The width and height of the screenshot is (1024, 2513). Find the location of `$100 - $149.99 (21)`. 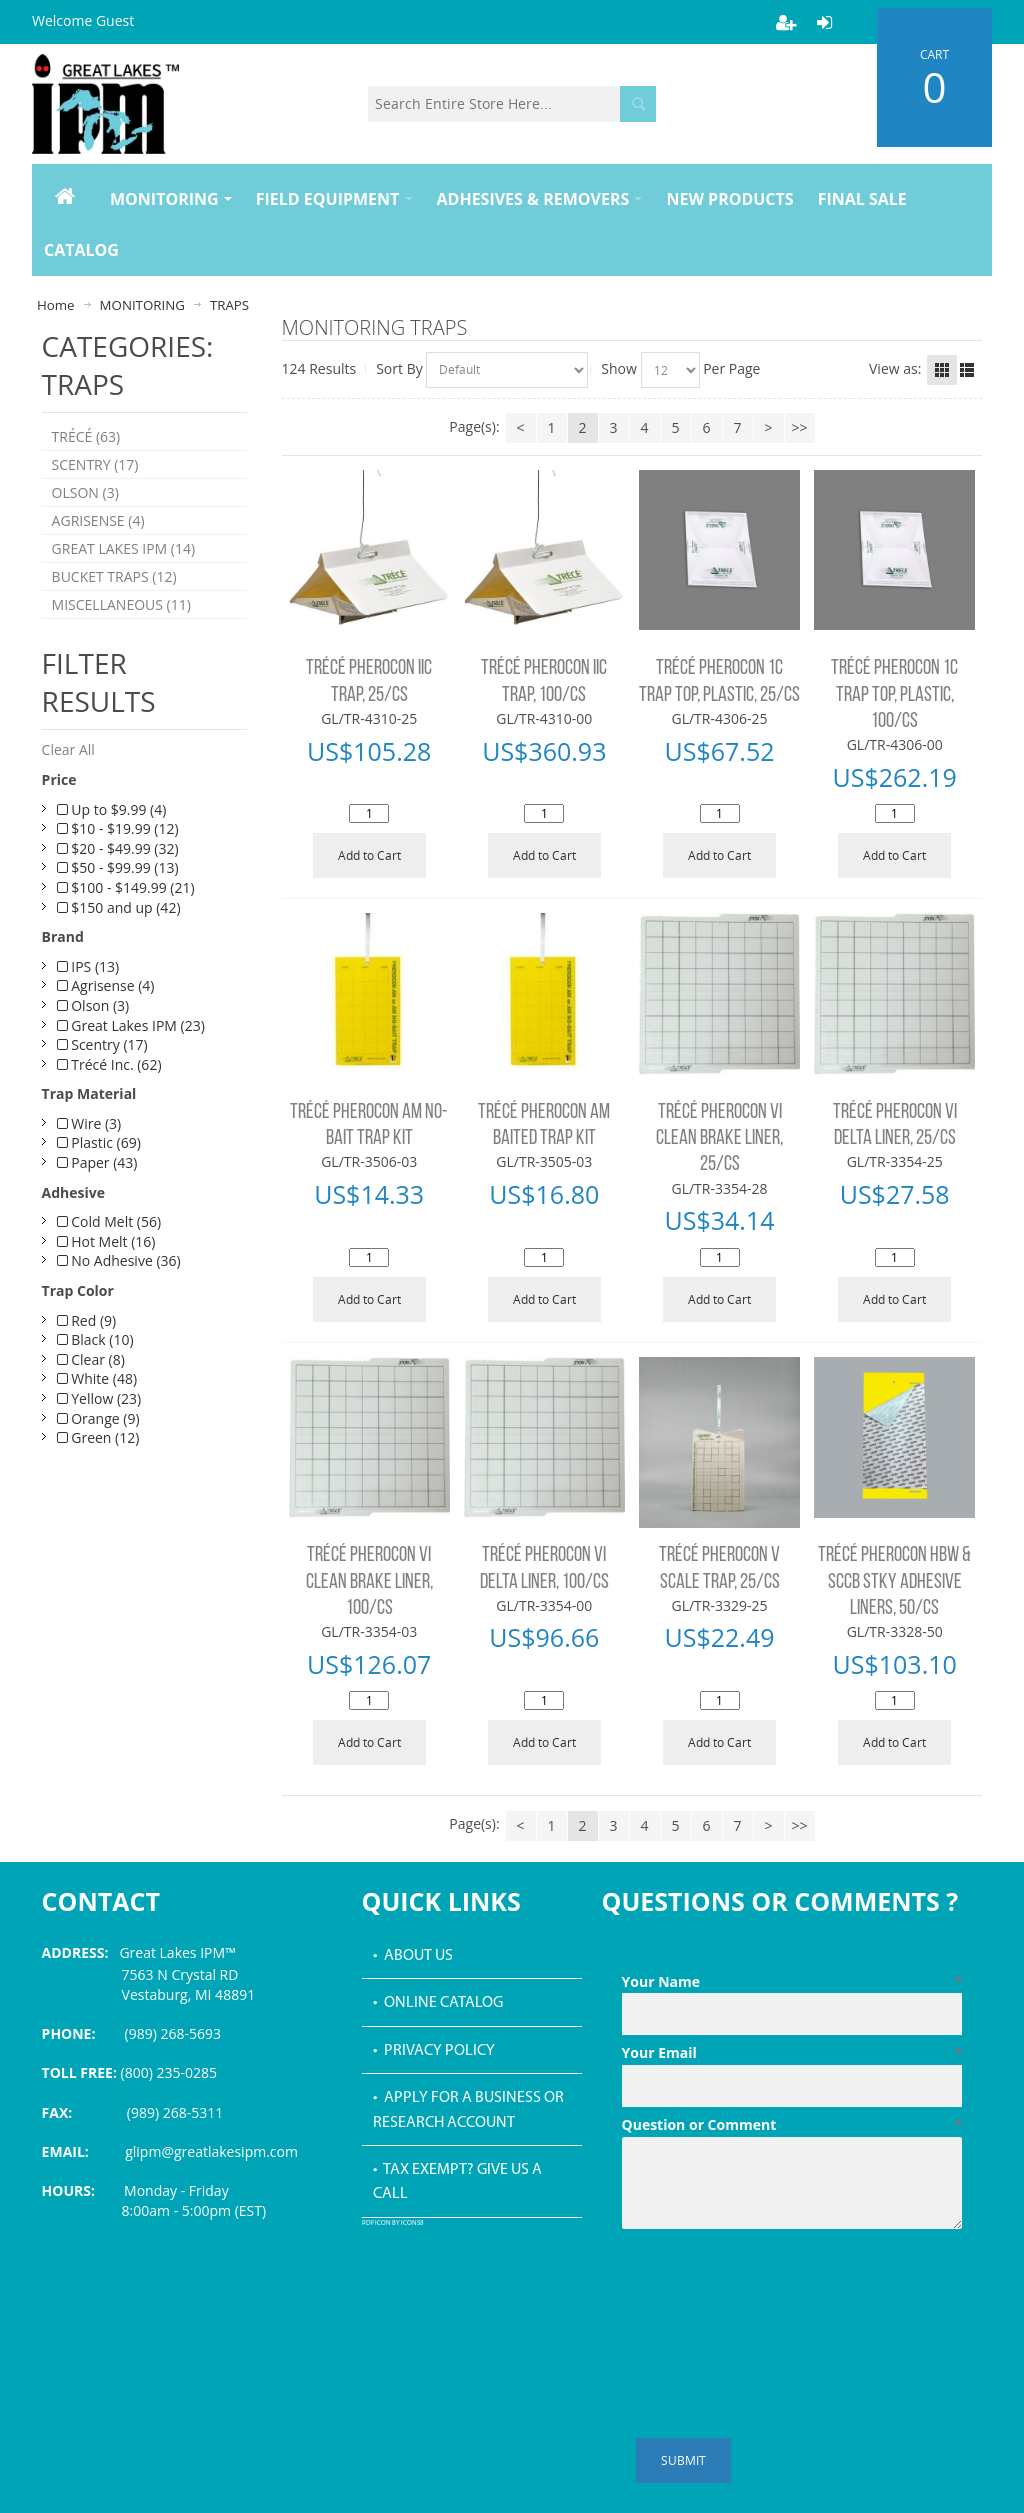

$100 - $149.99 (21) is located at coordinates (126, 887).